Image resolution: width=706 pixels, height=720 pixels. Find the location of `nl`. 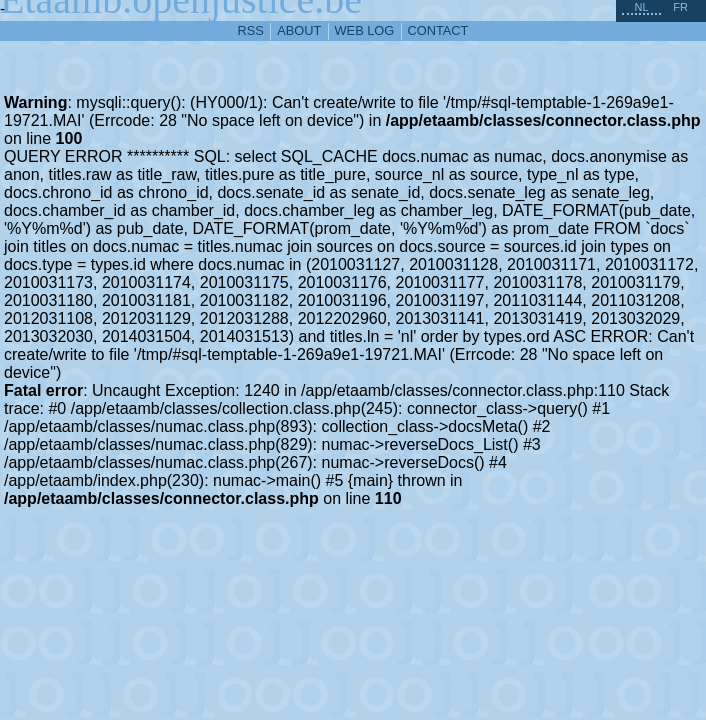

nl is located at coordinates (641, 7).